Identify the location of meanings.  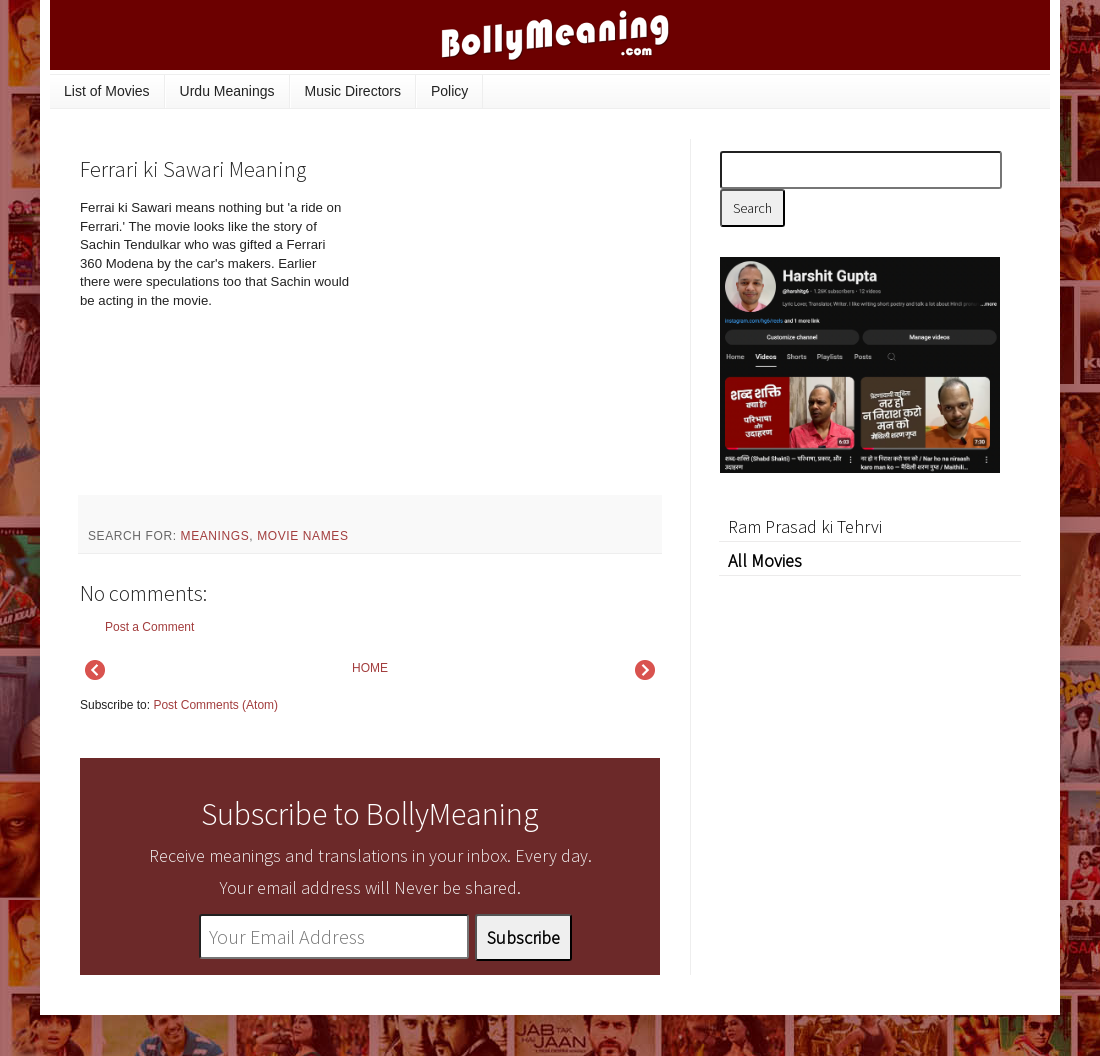
(215, 536).